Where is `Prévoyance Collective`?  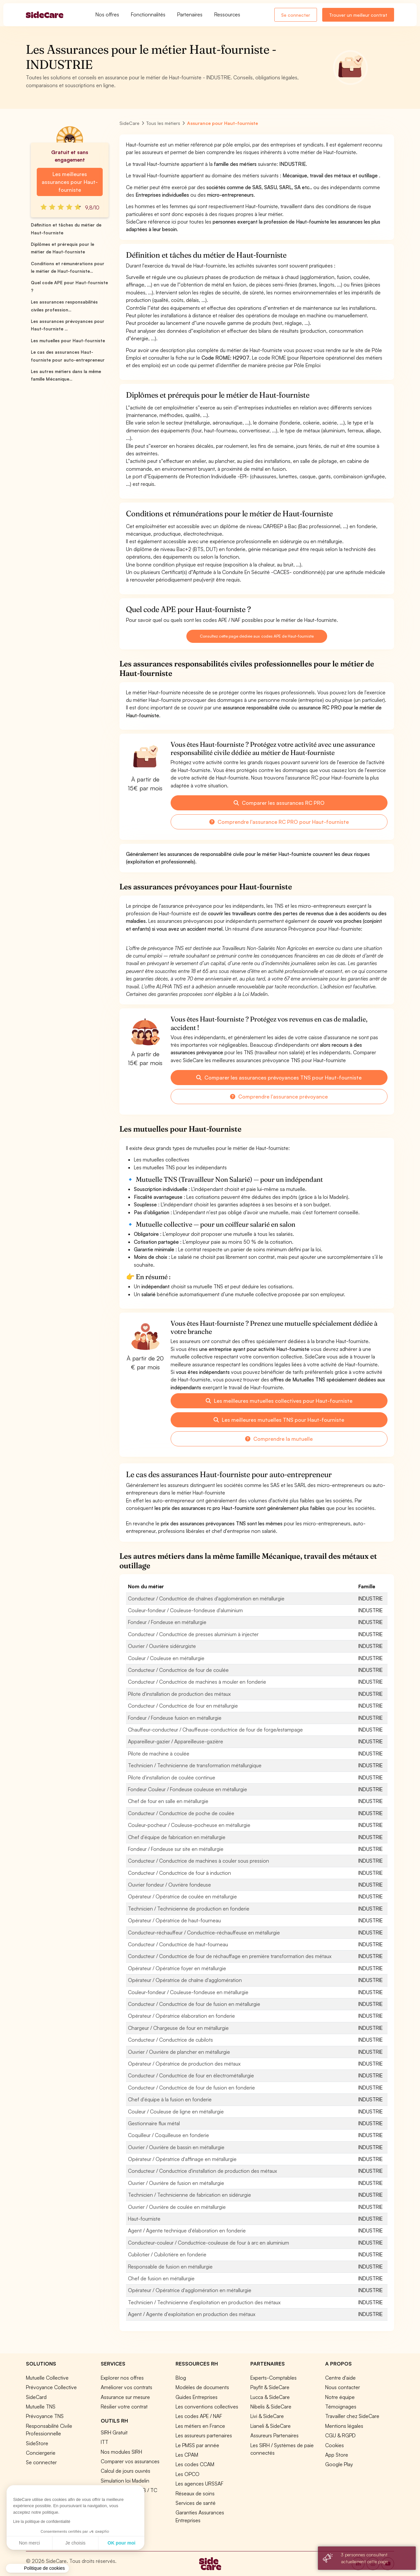 Prévoyance Collective is located at coordinates (51, 2387).